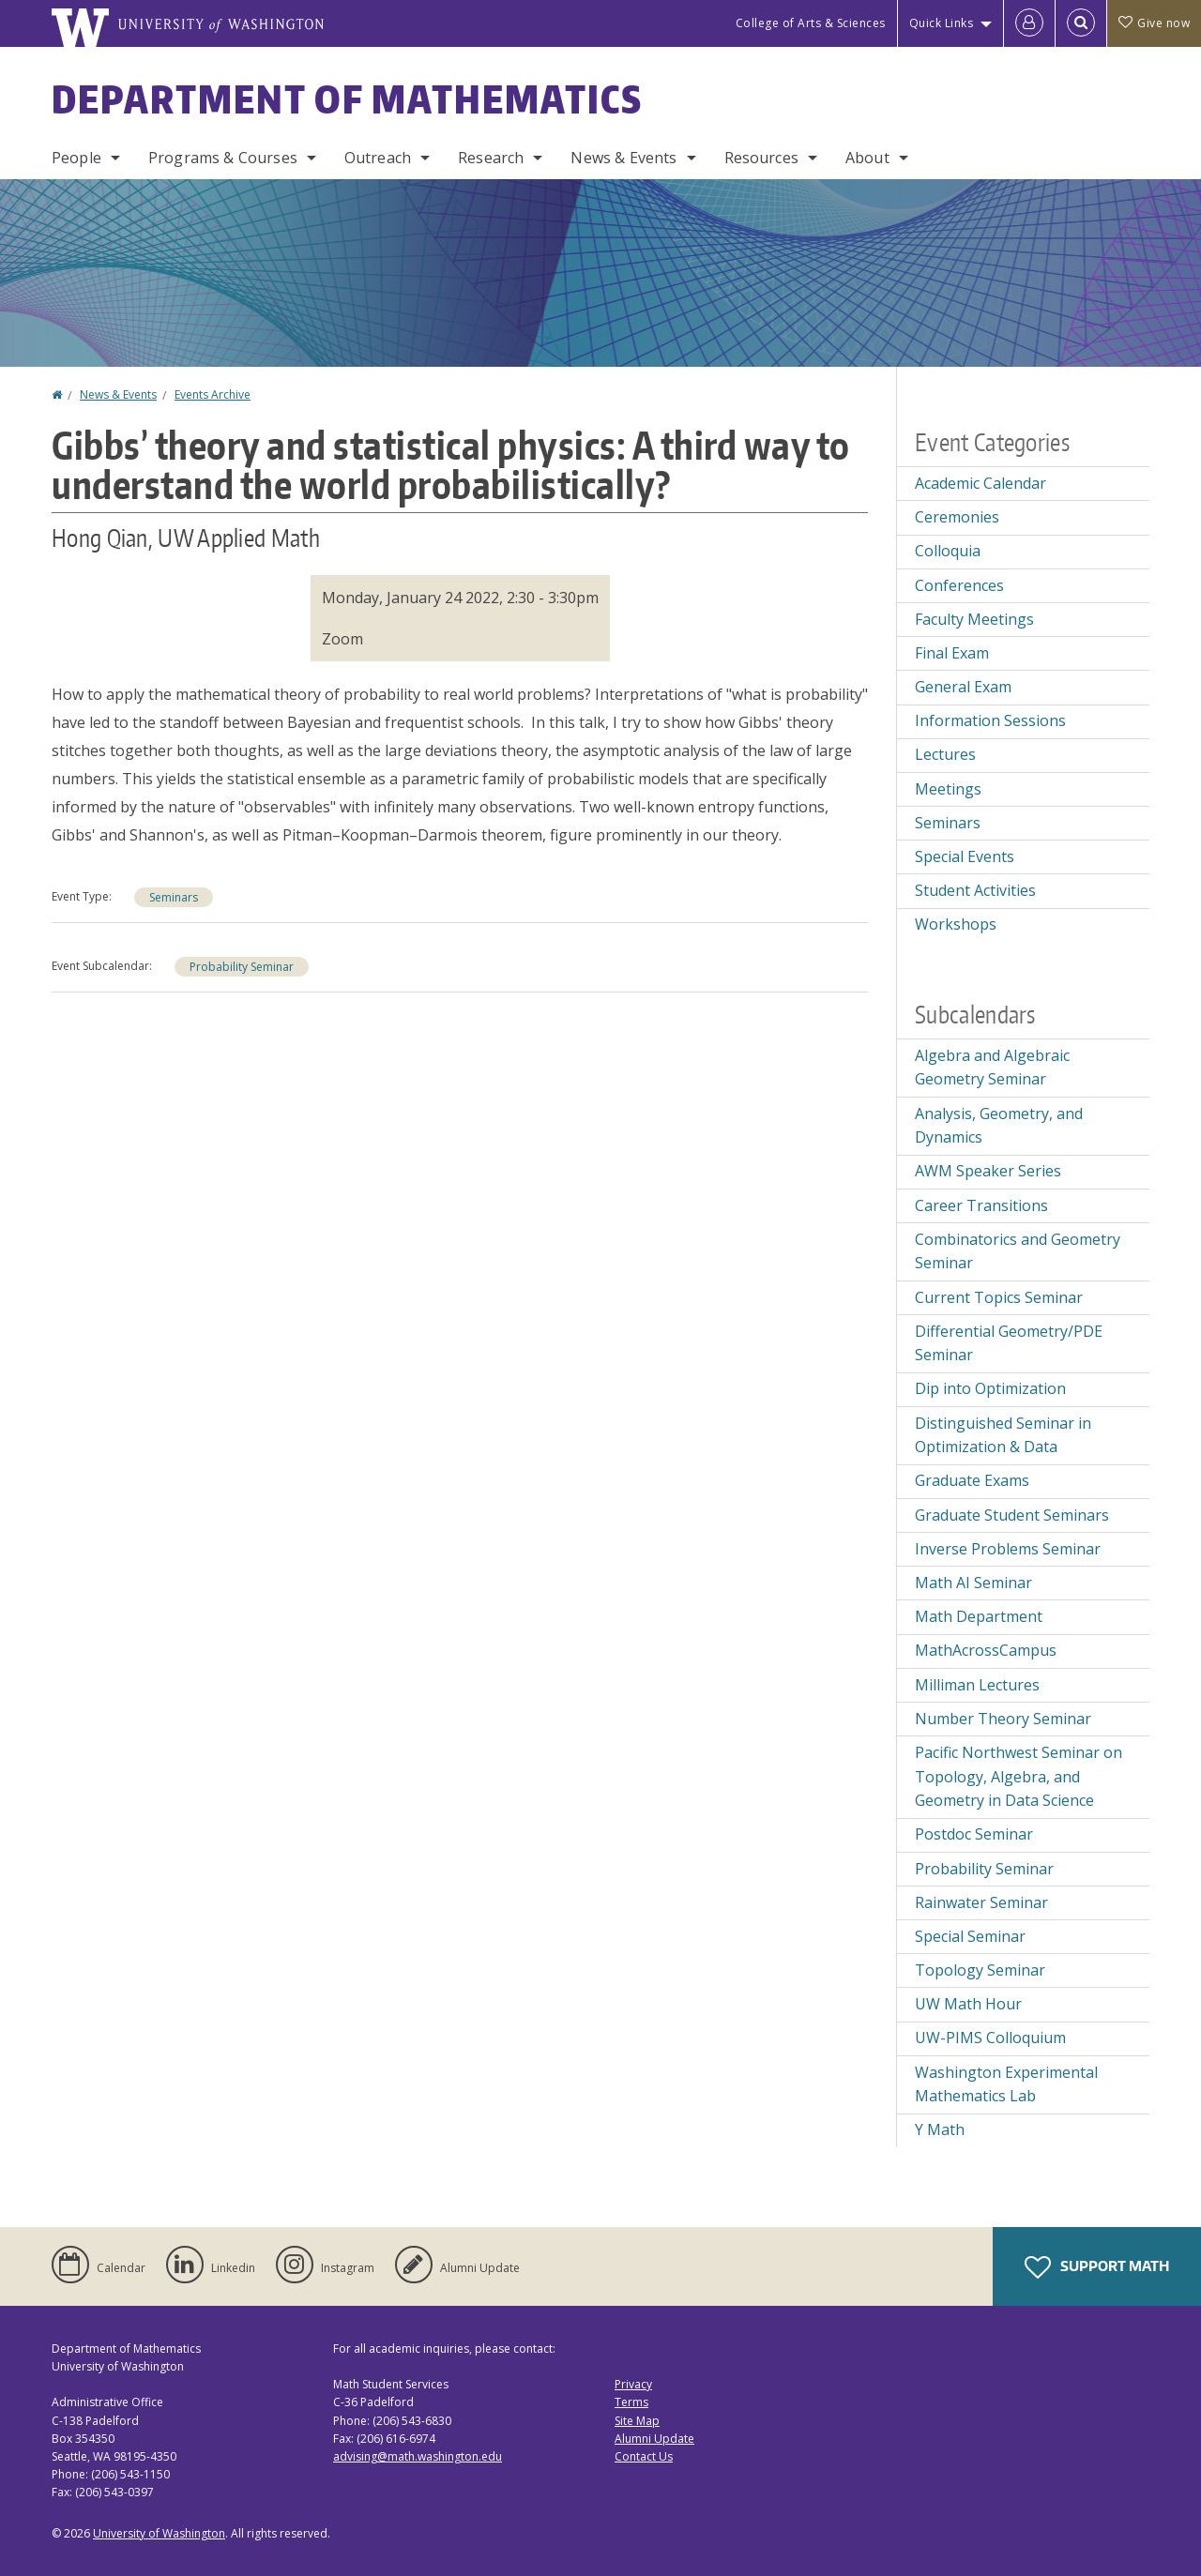 This screenshot has width=1201, height=2576. What do you see at coordinates (377, 157) in the screenshot?
I see `Outreach` at bounding box center [377, 157].